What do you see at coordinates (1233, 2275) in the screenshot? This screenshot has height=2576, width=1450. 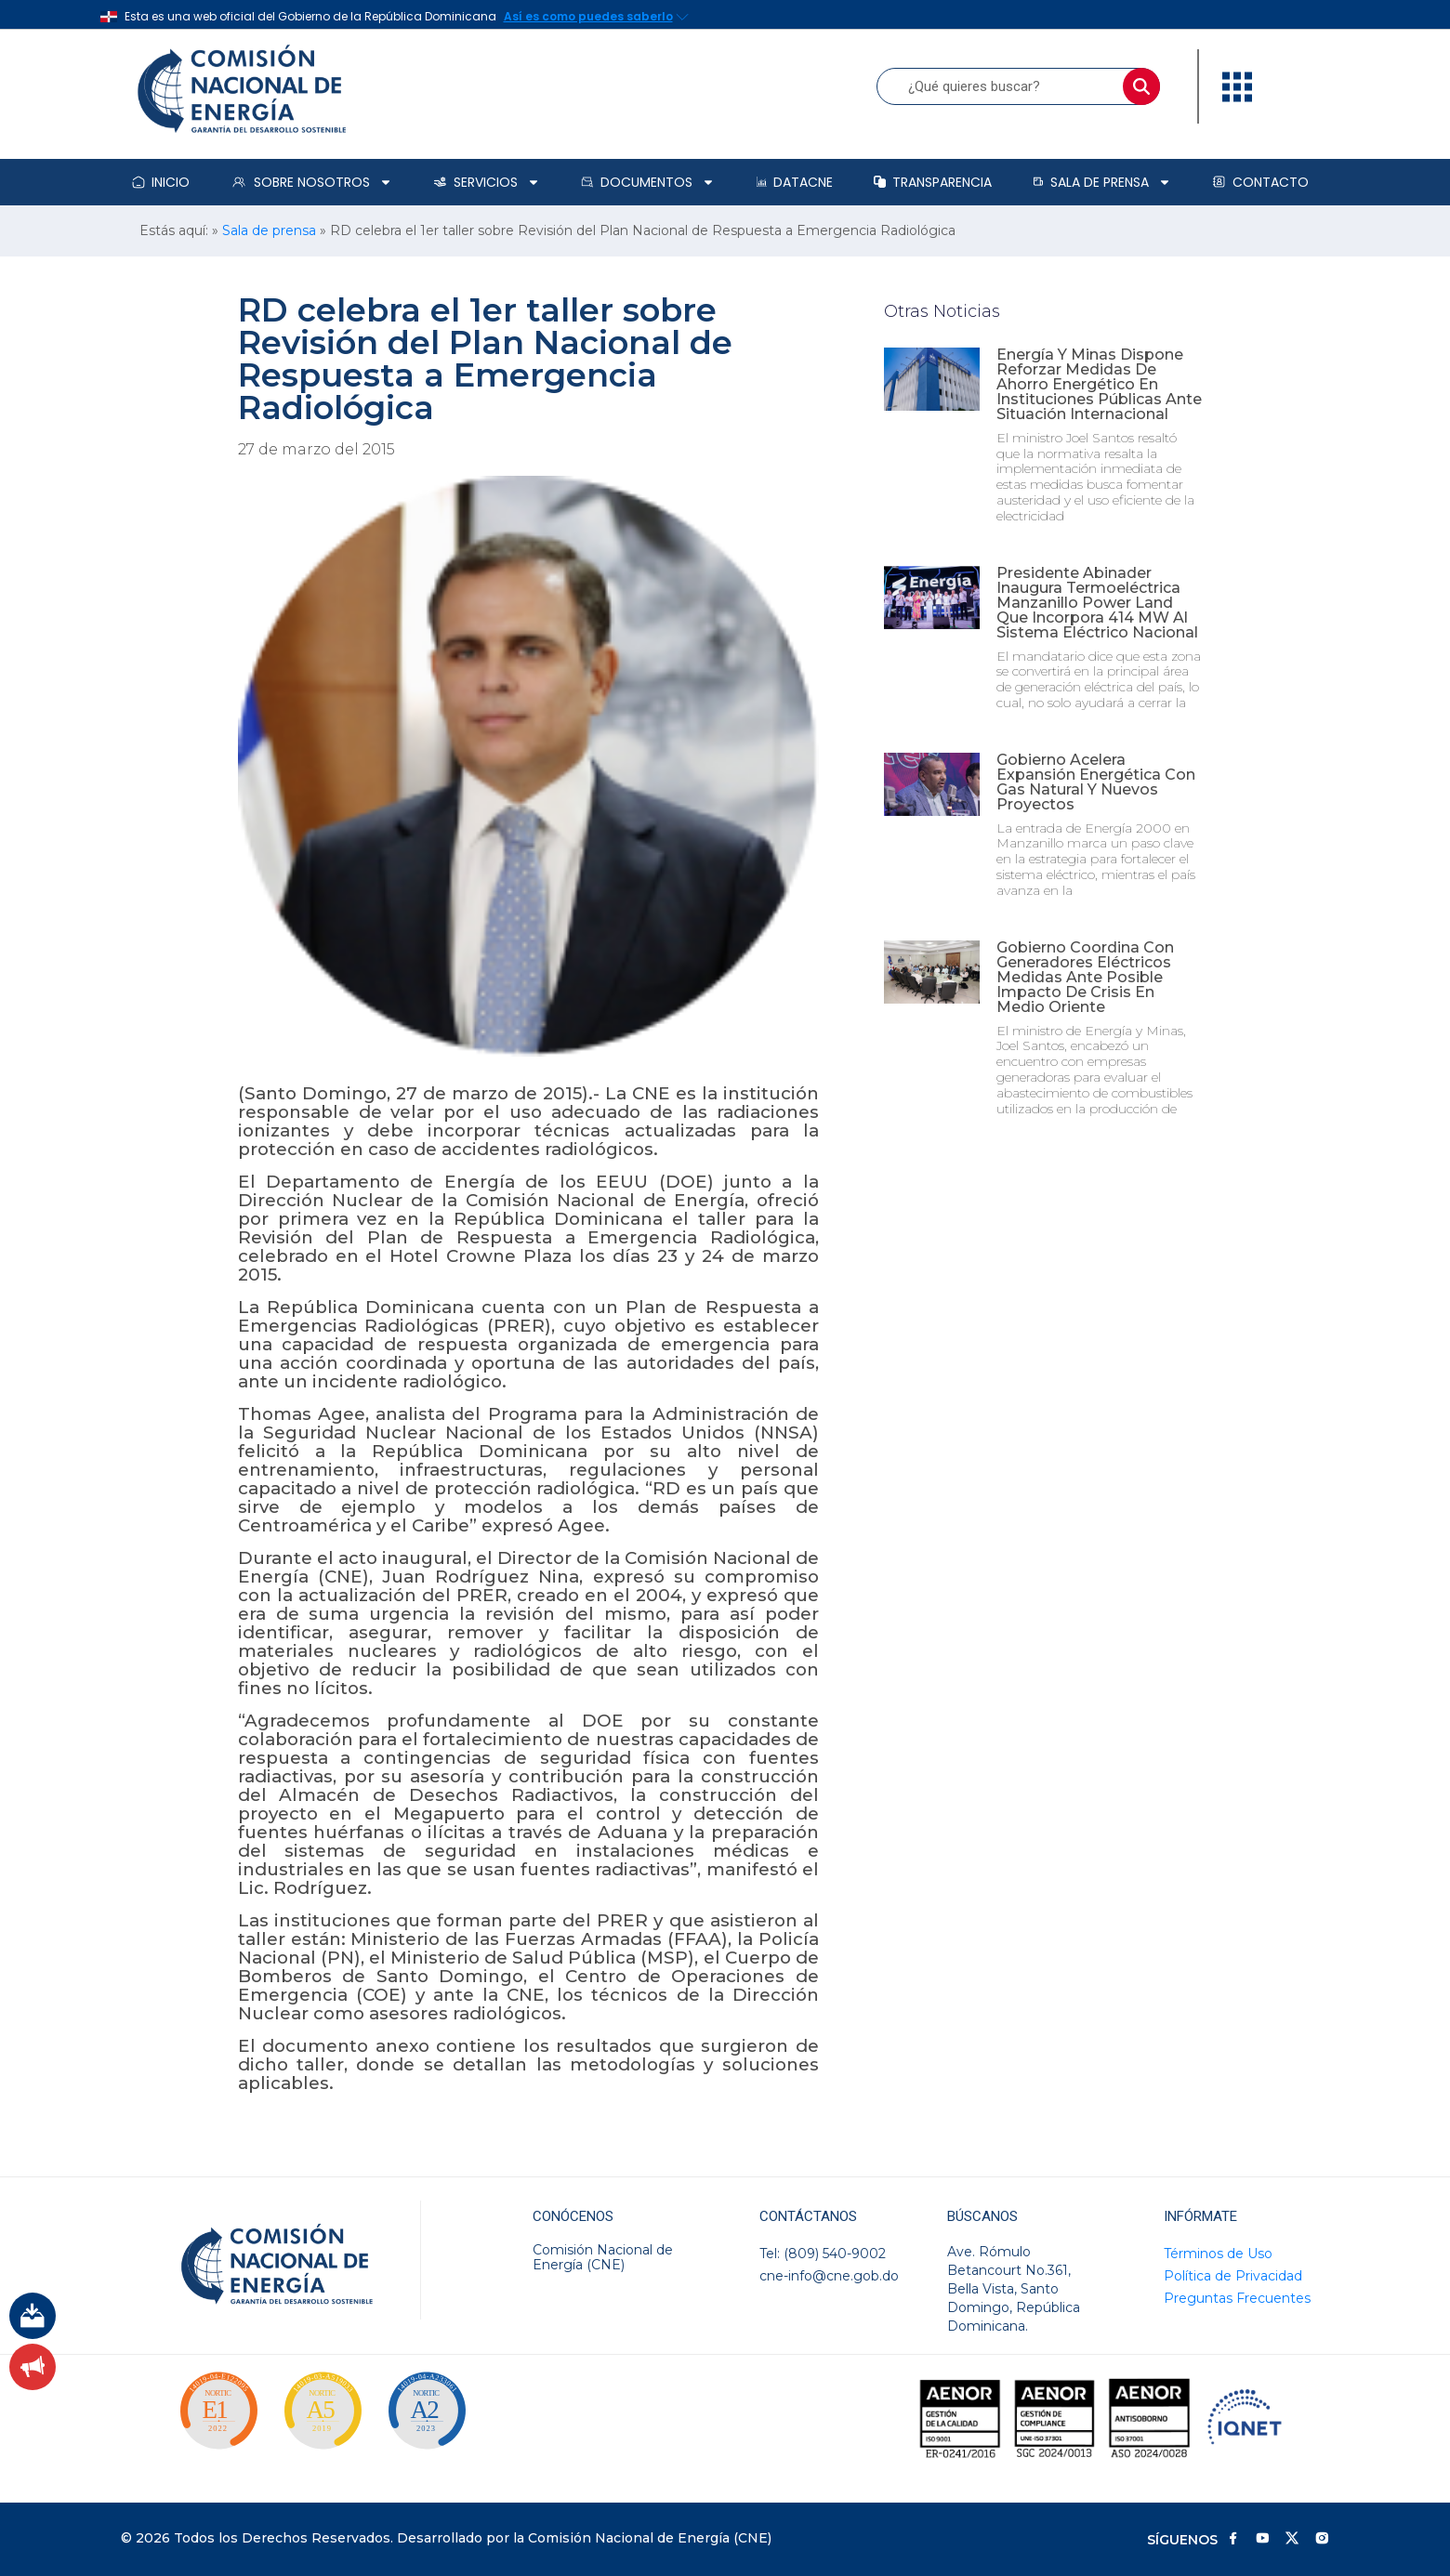 I see `Política de Privacidad` at bounding box center [1233, 2275].